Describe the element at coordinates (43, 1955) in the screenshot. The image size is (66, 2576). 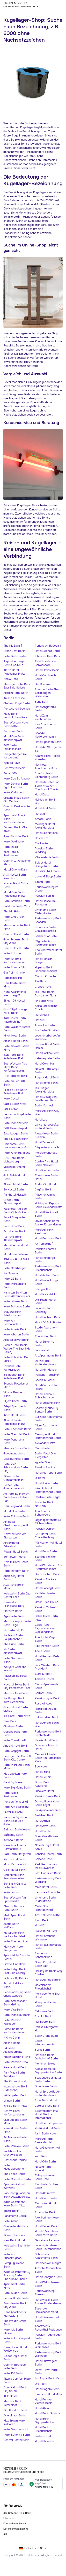
I see `Akademie Schmöckwitz` at that location.